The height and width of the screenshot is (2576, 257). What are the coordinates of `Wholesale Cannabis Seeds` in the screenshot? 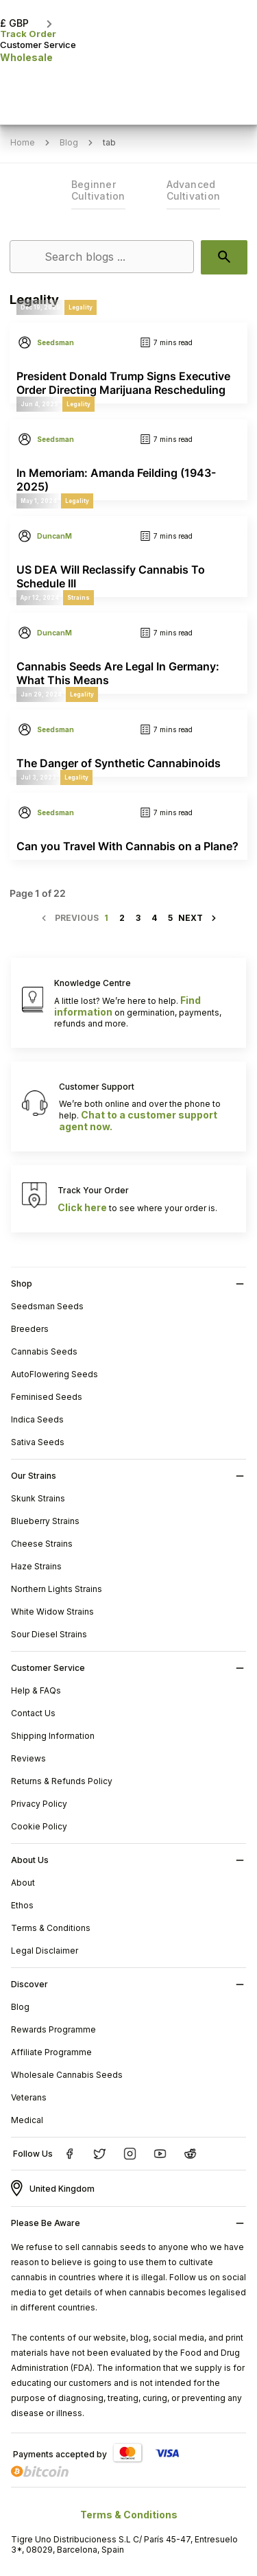 It's located at (67, 2075).